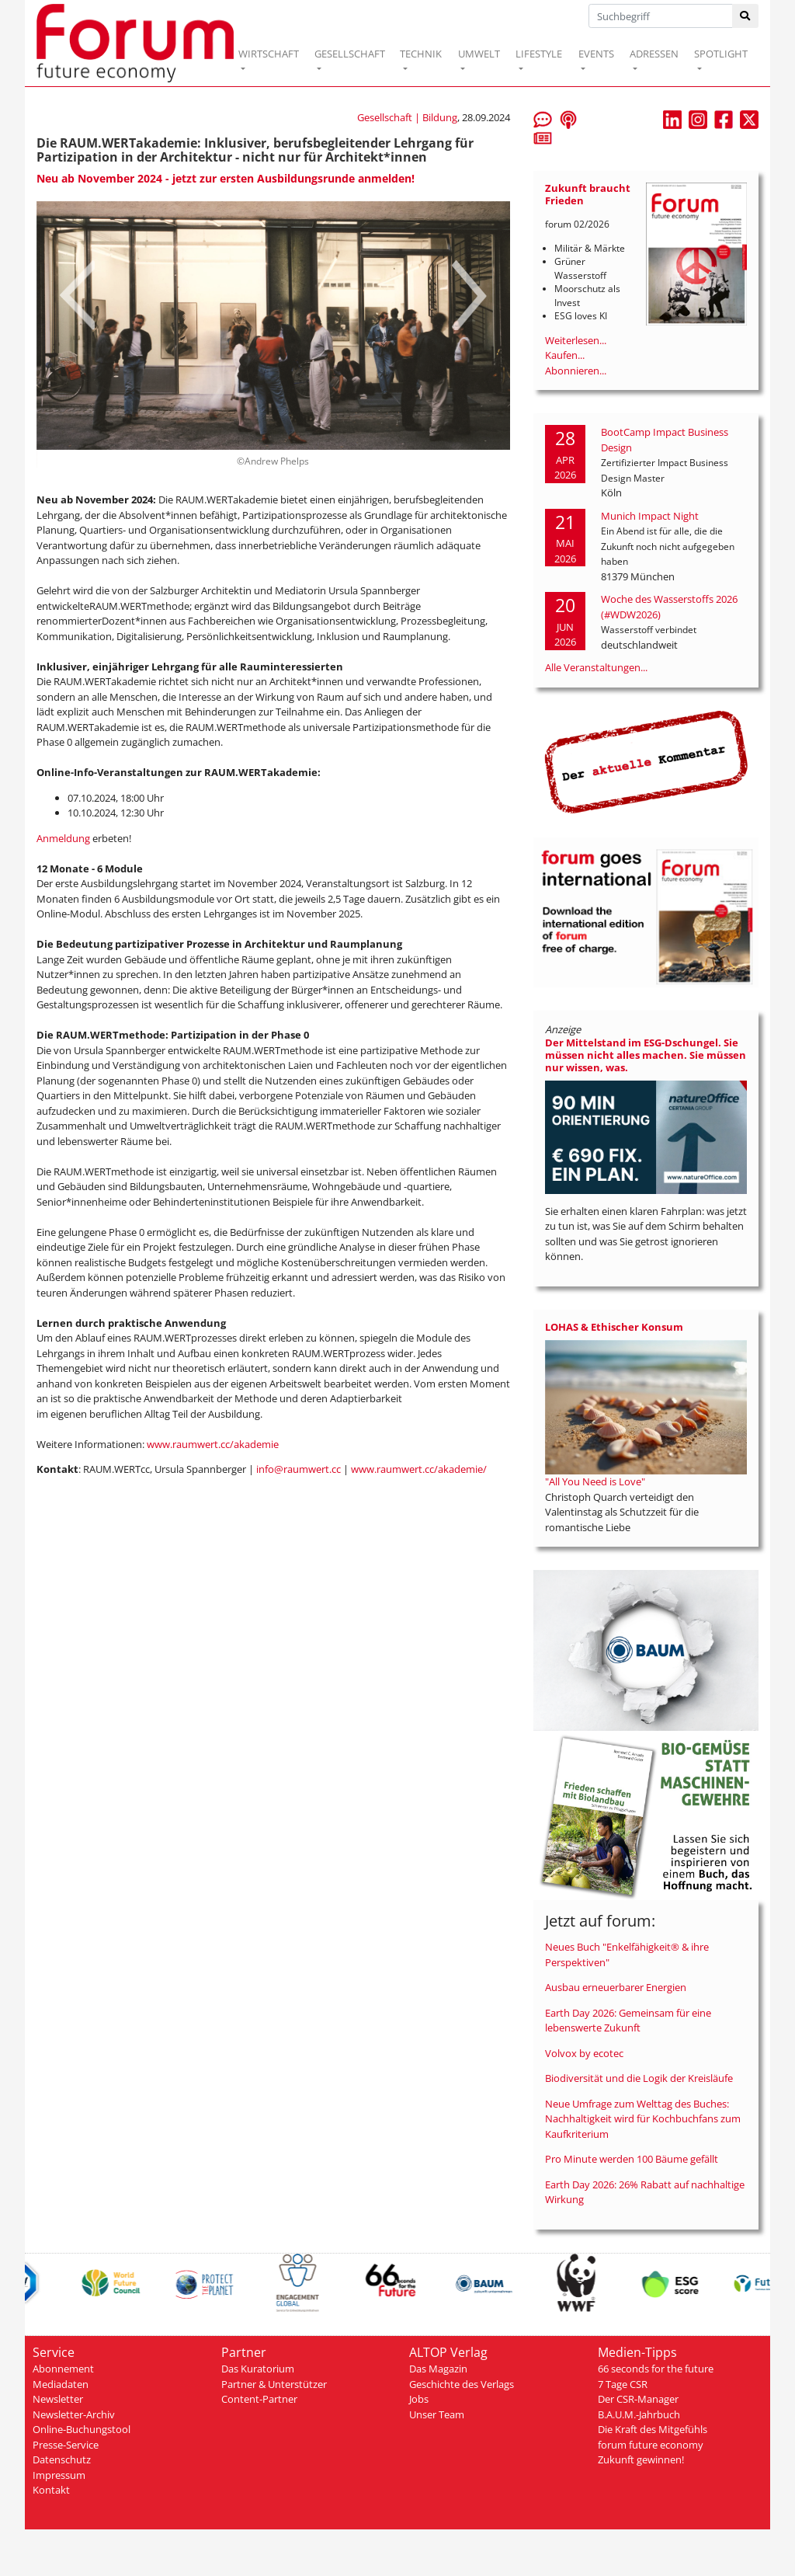 Image resolution: width=795 pixels, height=2576 pixels. I want to click on Neue Umfrage zum Welttag des Buches: Nachhaltigkeit wird für Kochbuchfans zum Kaufkriterium, so click(643, 2119).